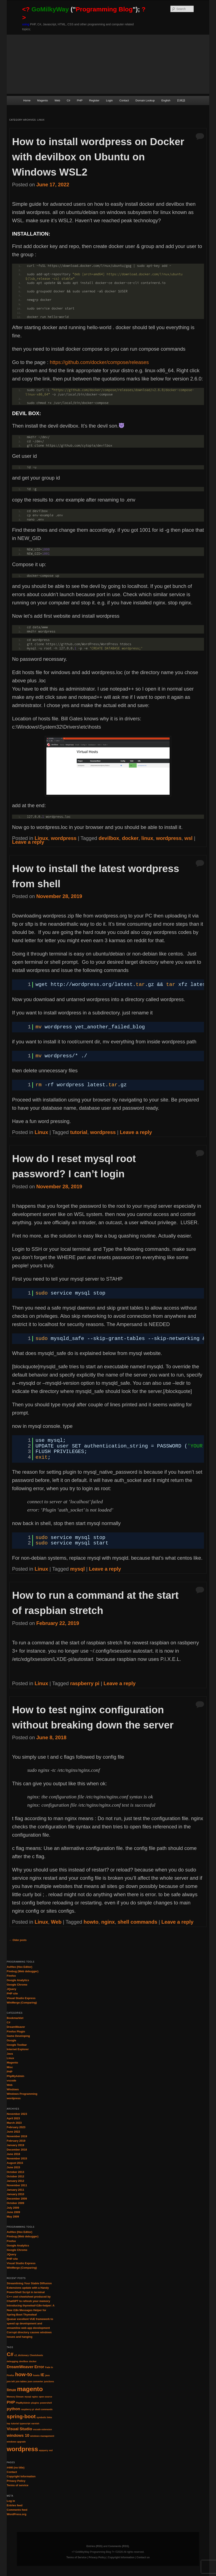  I want to click on December 2018, so click(17, 2149).